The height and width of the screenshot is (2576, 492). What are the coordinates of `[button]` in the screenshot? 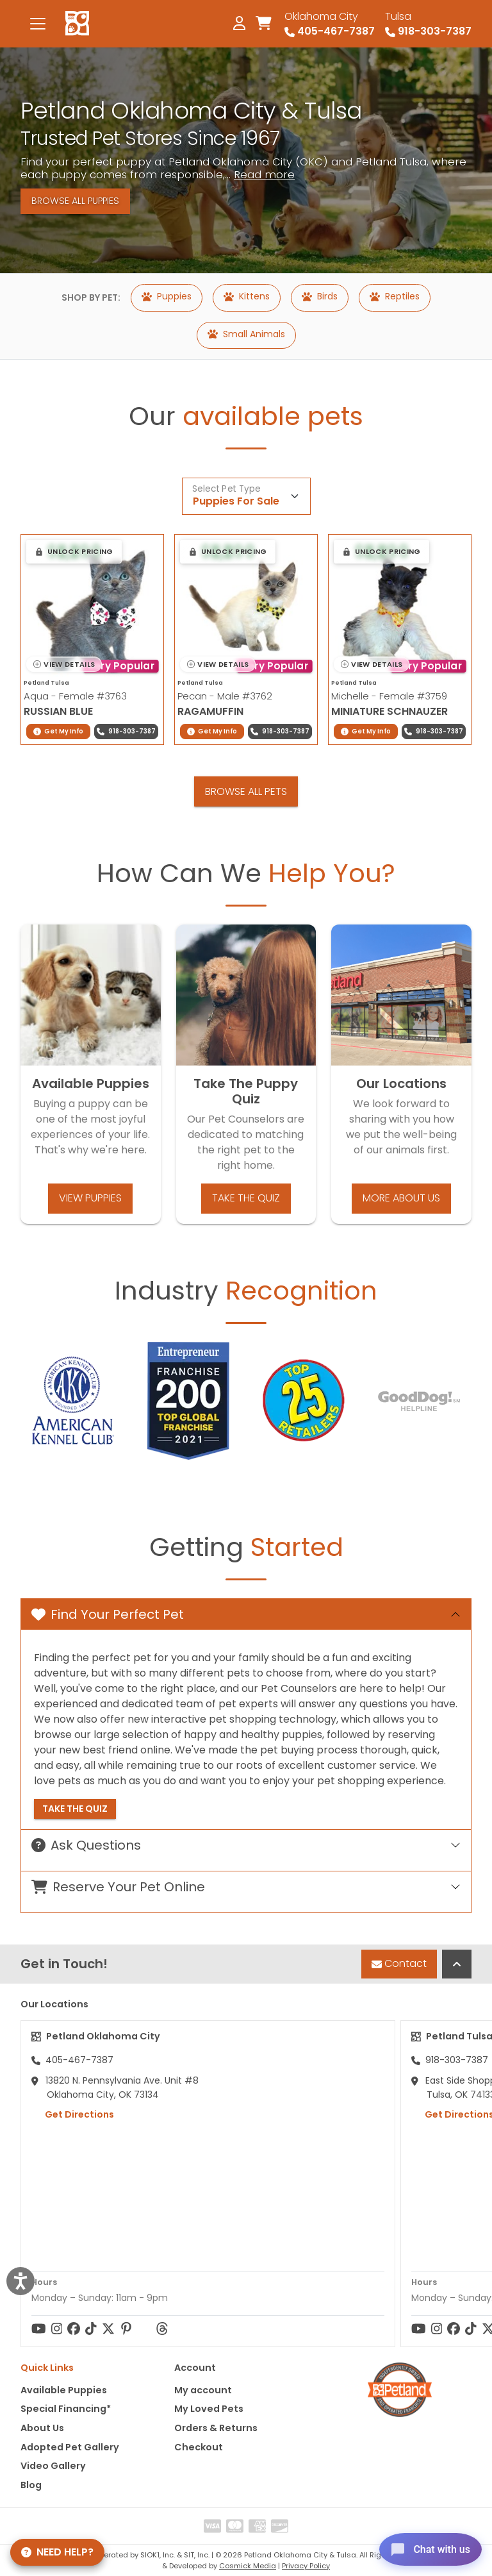 It's located at (74, 551).